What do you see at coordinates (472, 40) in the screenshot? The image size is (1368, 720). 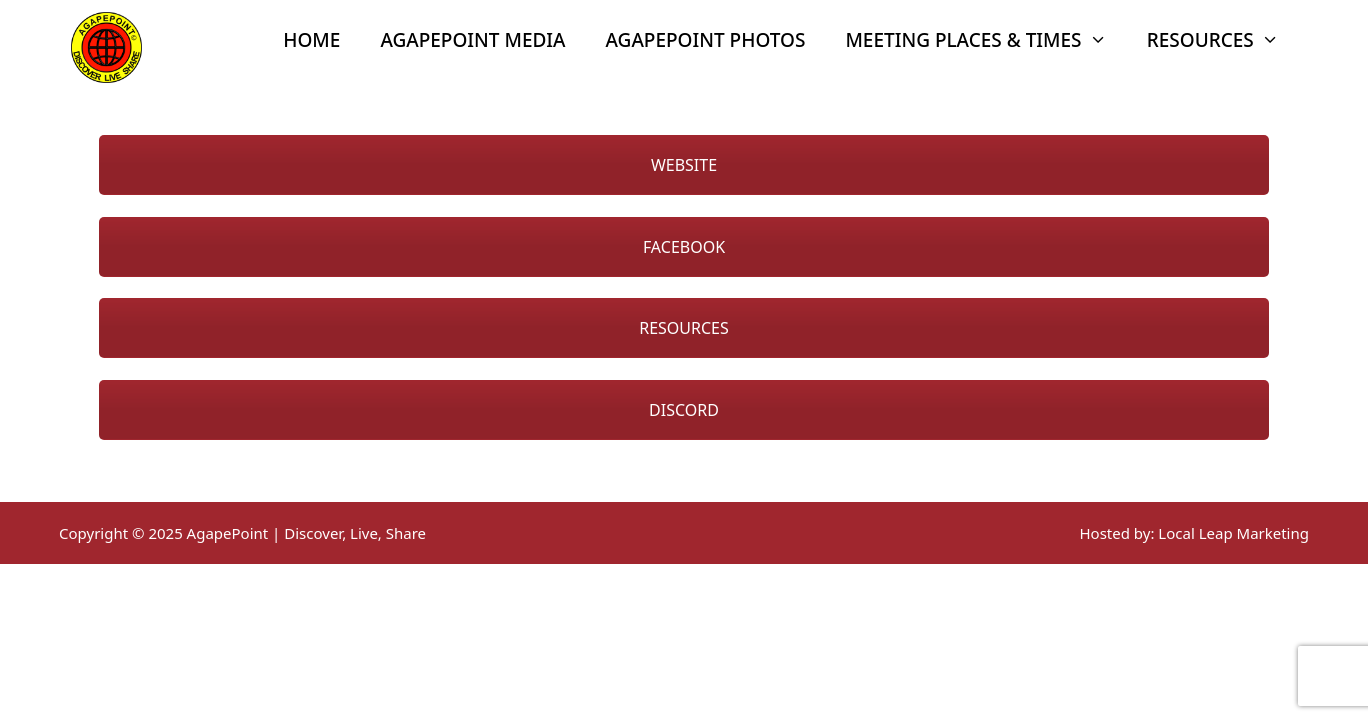 I see `AgapePoint Media` at bounding box center [472, 40].